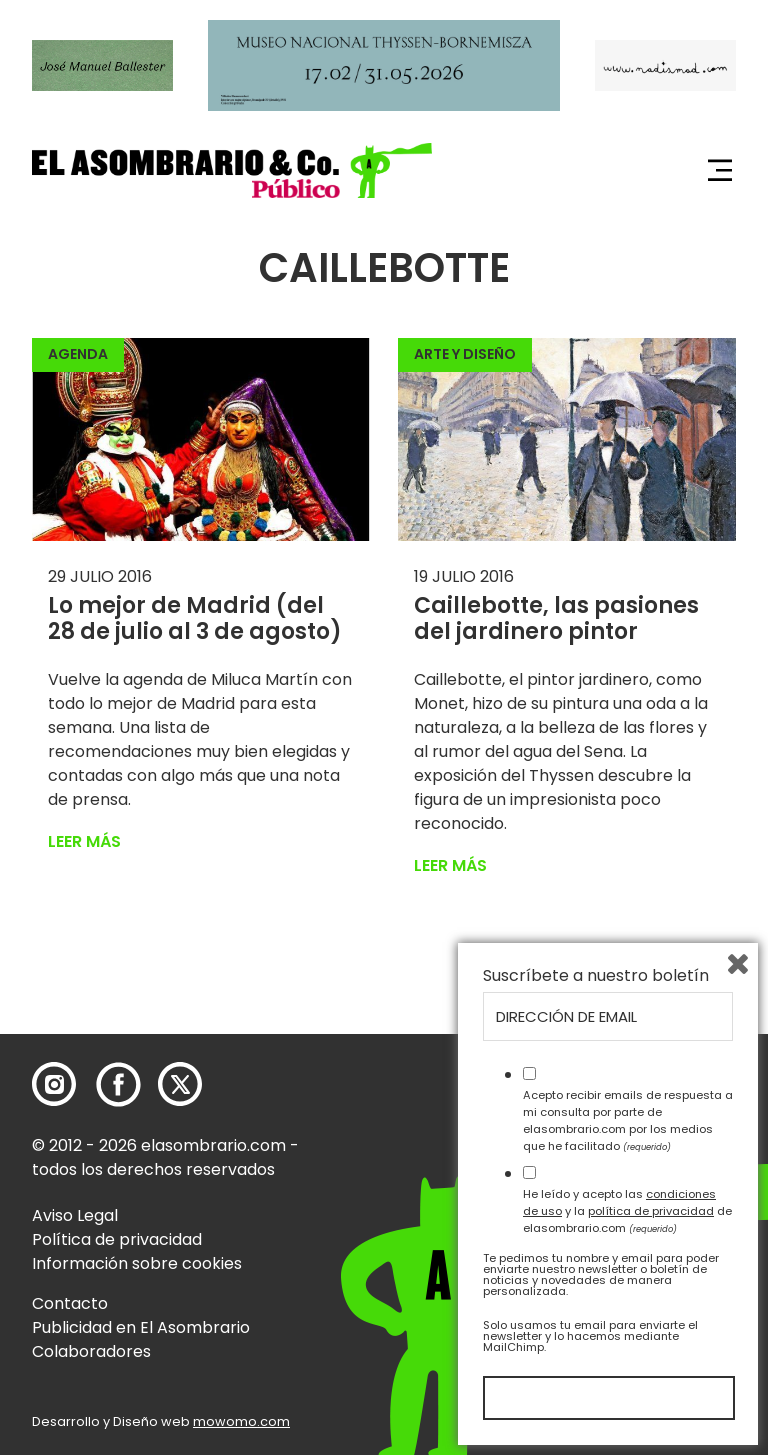 The image size is (768, 1455). What do you see at coordinates (465, 354) in the screenshot?
I see `Arte y Diseño` at bounding box center [465, 354].